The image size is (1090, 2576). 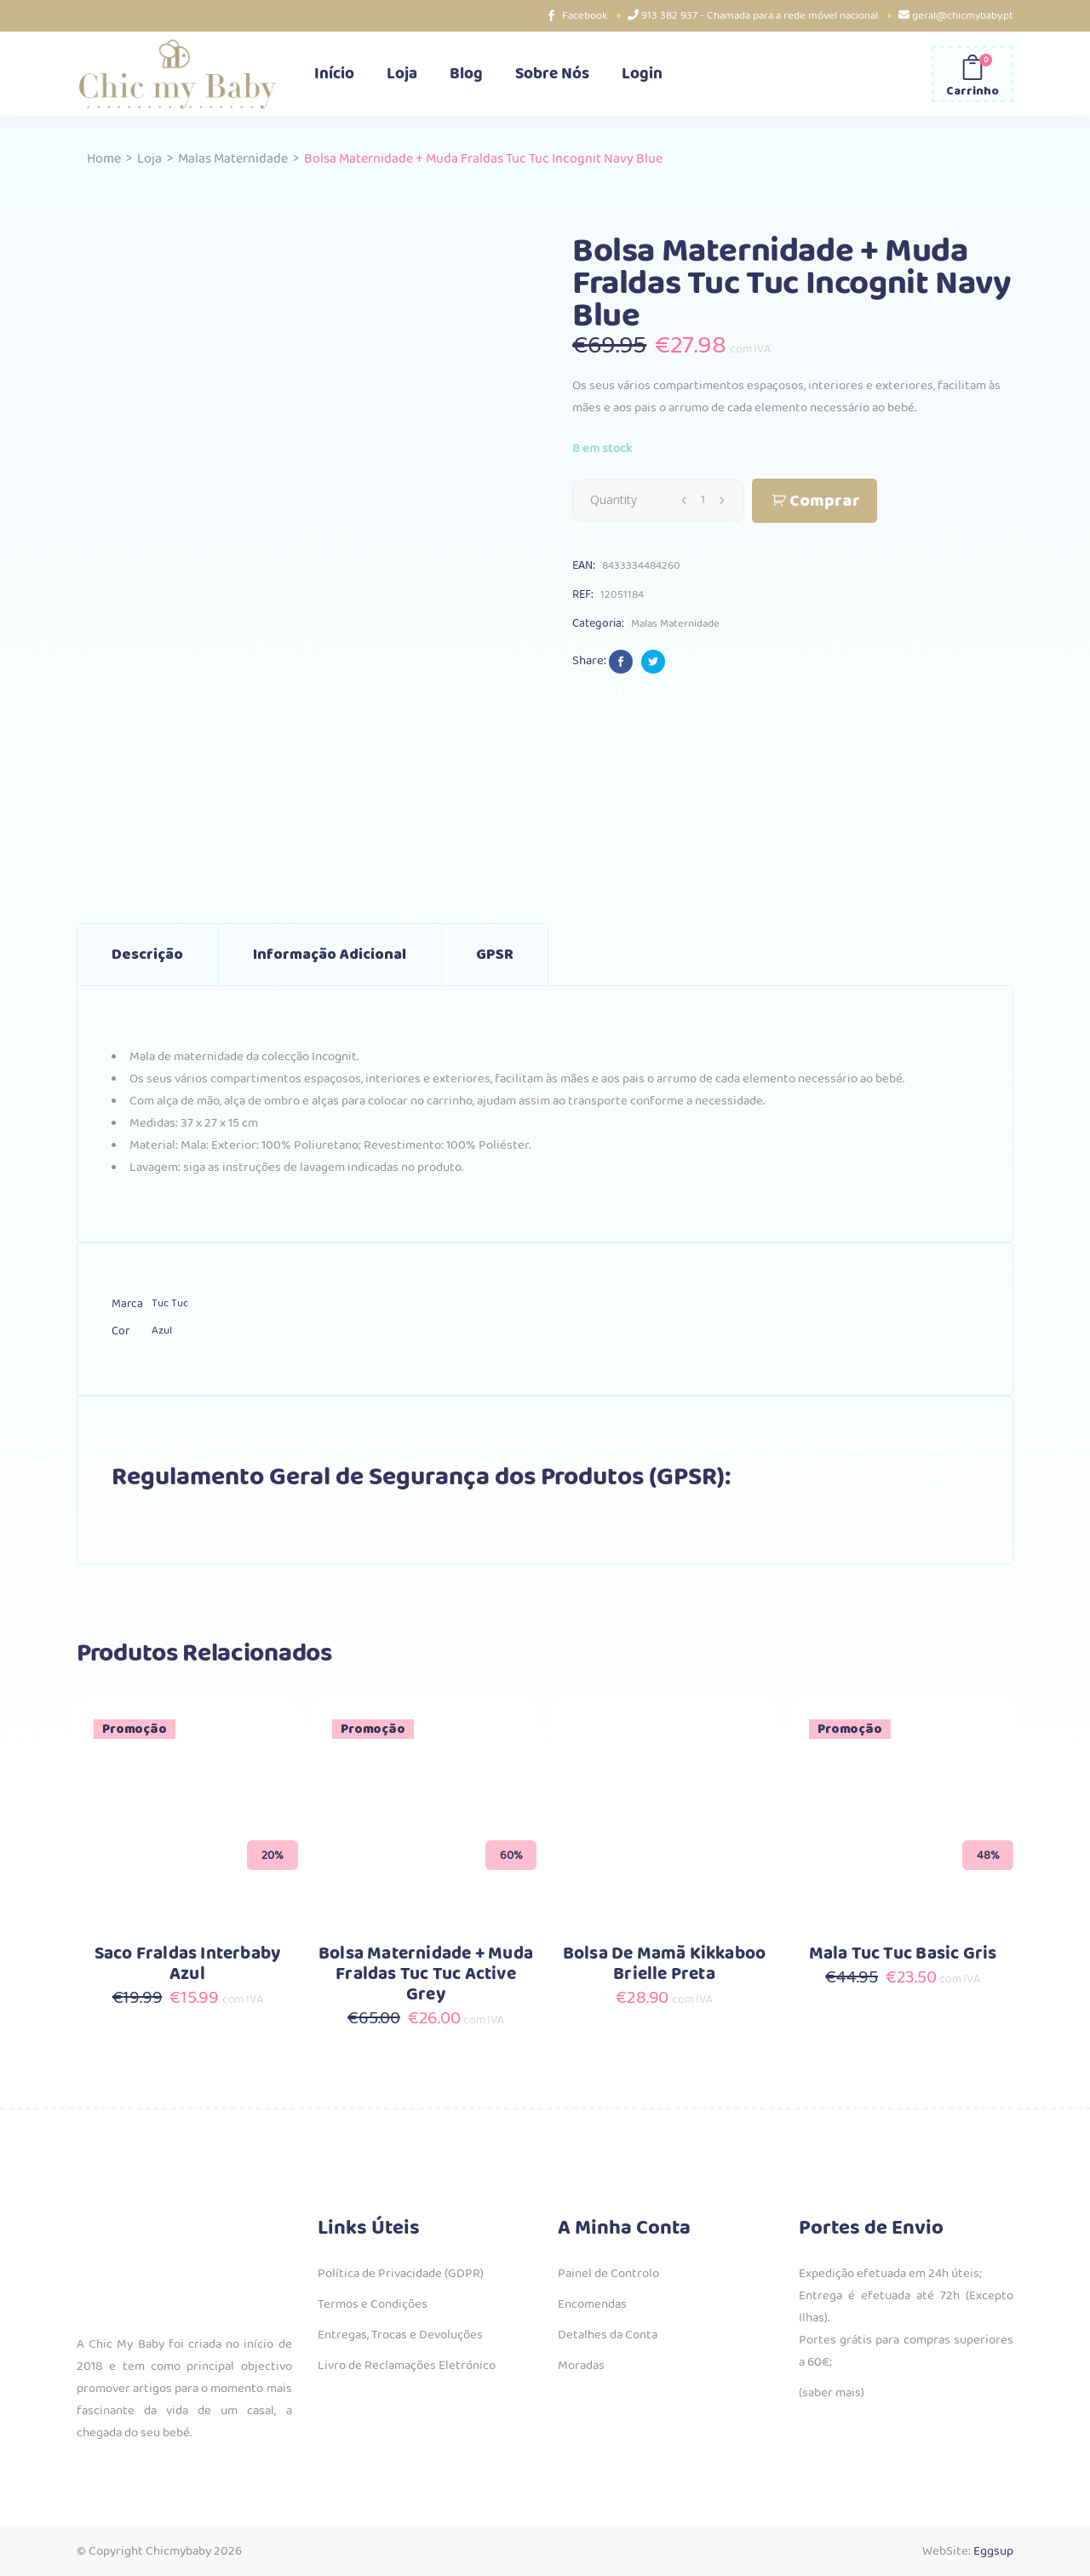 What do you see at coordinates (147, 955) in the screenshot?
I see `Descrição [tab]` at bounding box center [147, 955].